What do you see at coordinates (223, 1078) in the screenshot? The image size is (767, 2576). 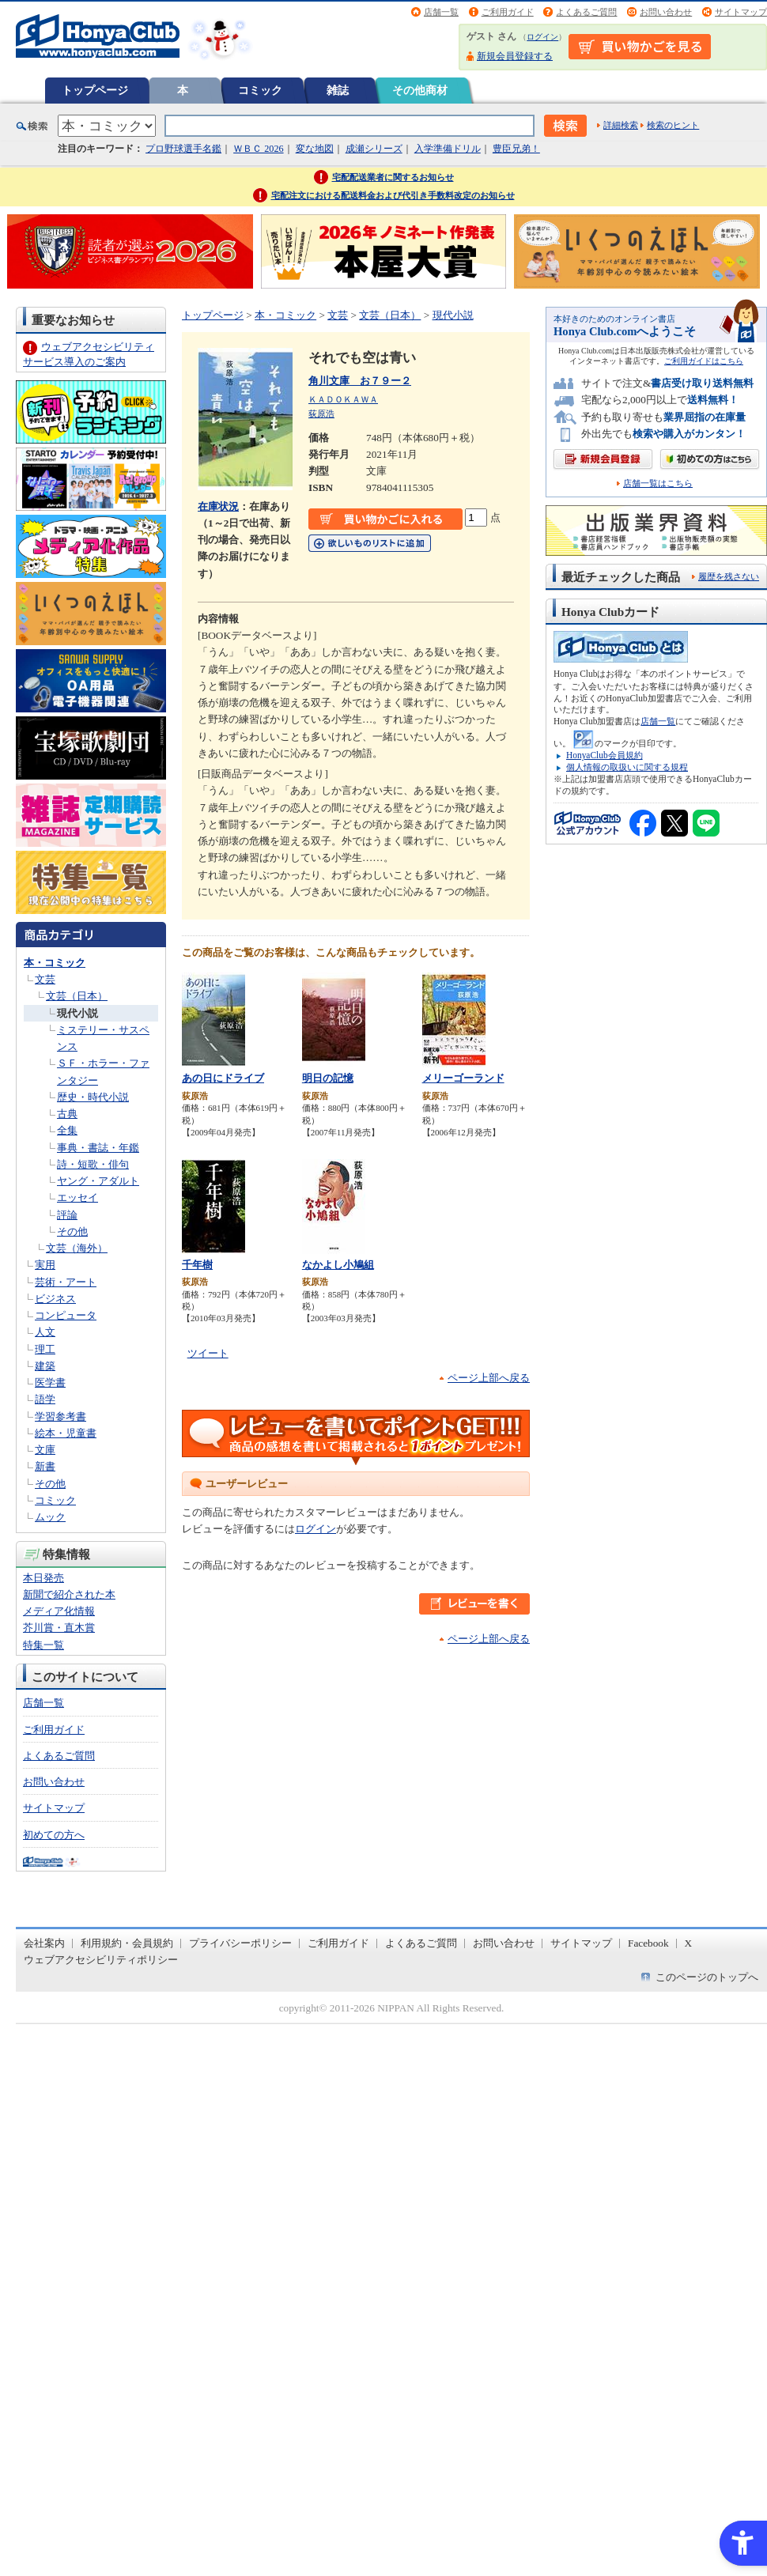 I see `あの日にドライブ` at bounding box center [223, 1078].